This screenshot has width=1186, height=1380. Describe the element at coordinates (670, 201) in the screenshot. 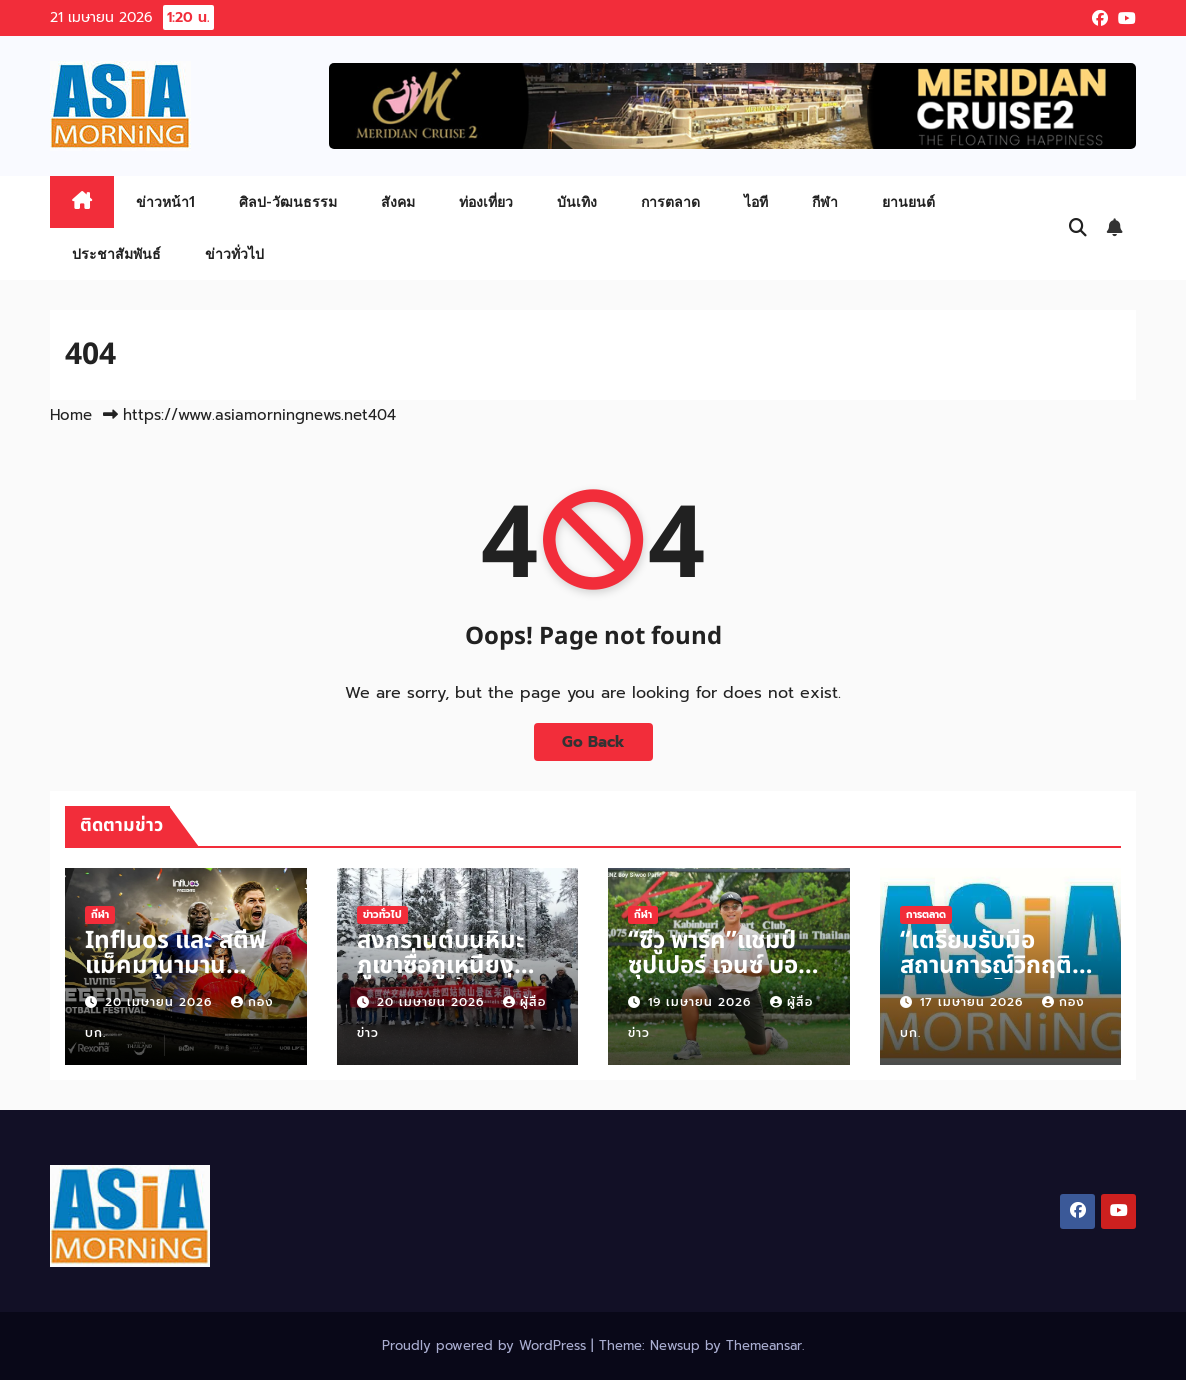

I see `การตลาด` at that location.